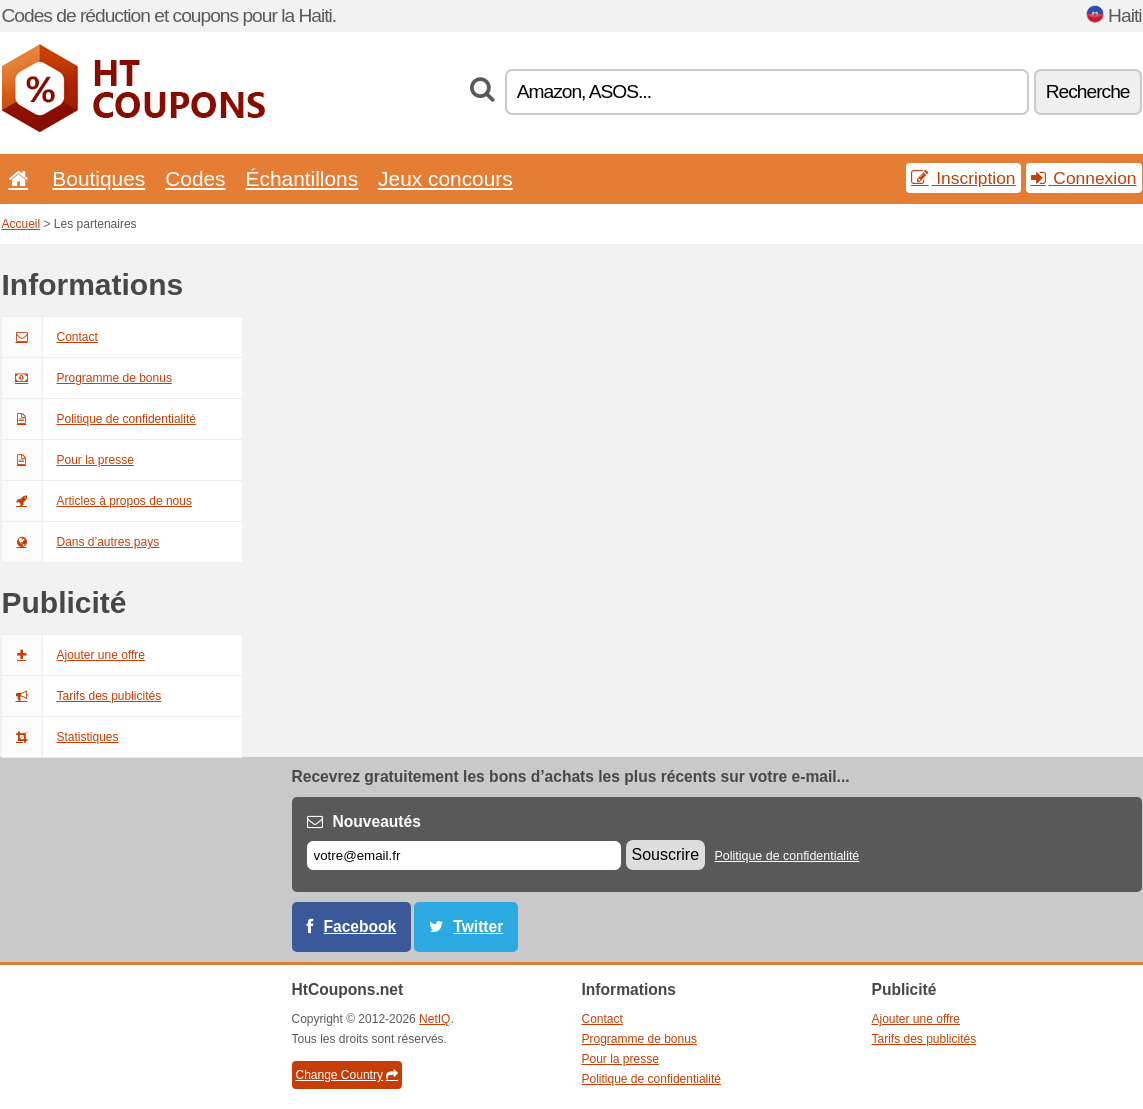  Describe the element at coordinates (1088, 91) in the screenshot. I see `Recherche` at that location.